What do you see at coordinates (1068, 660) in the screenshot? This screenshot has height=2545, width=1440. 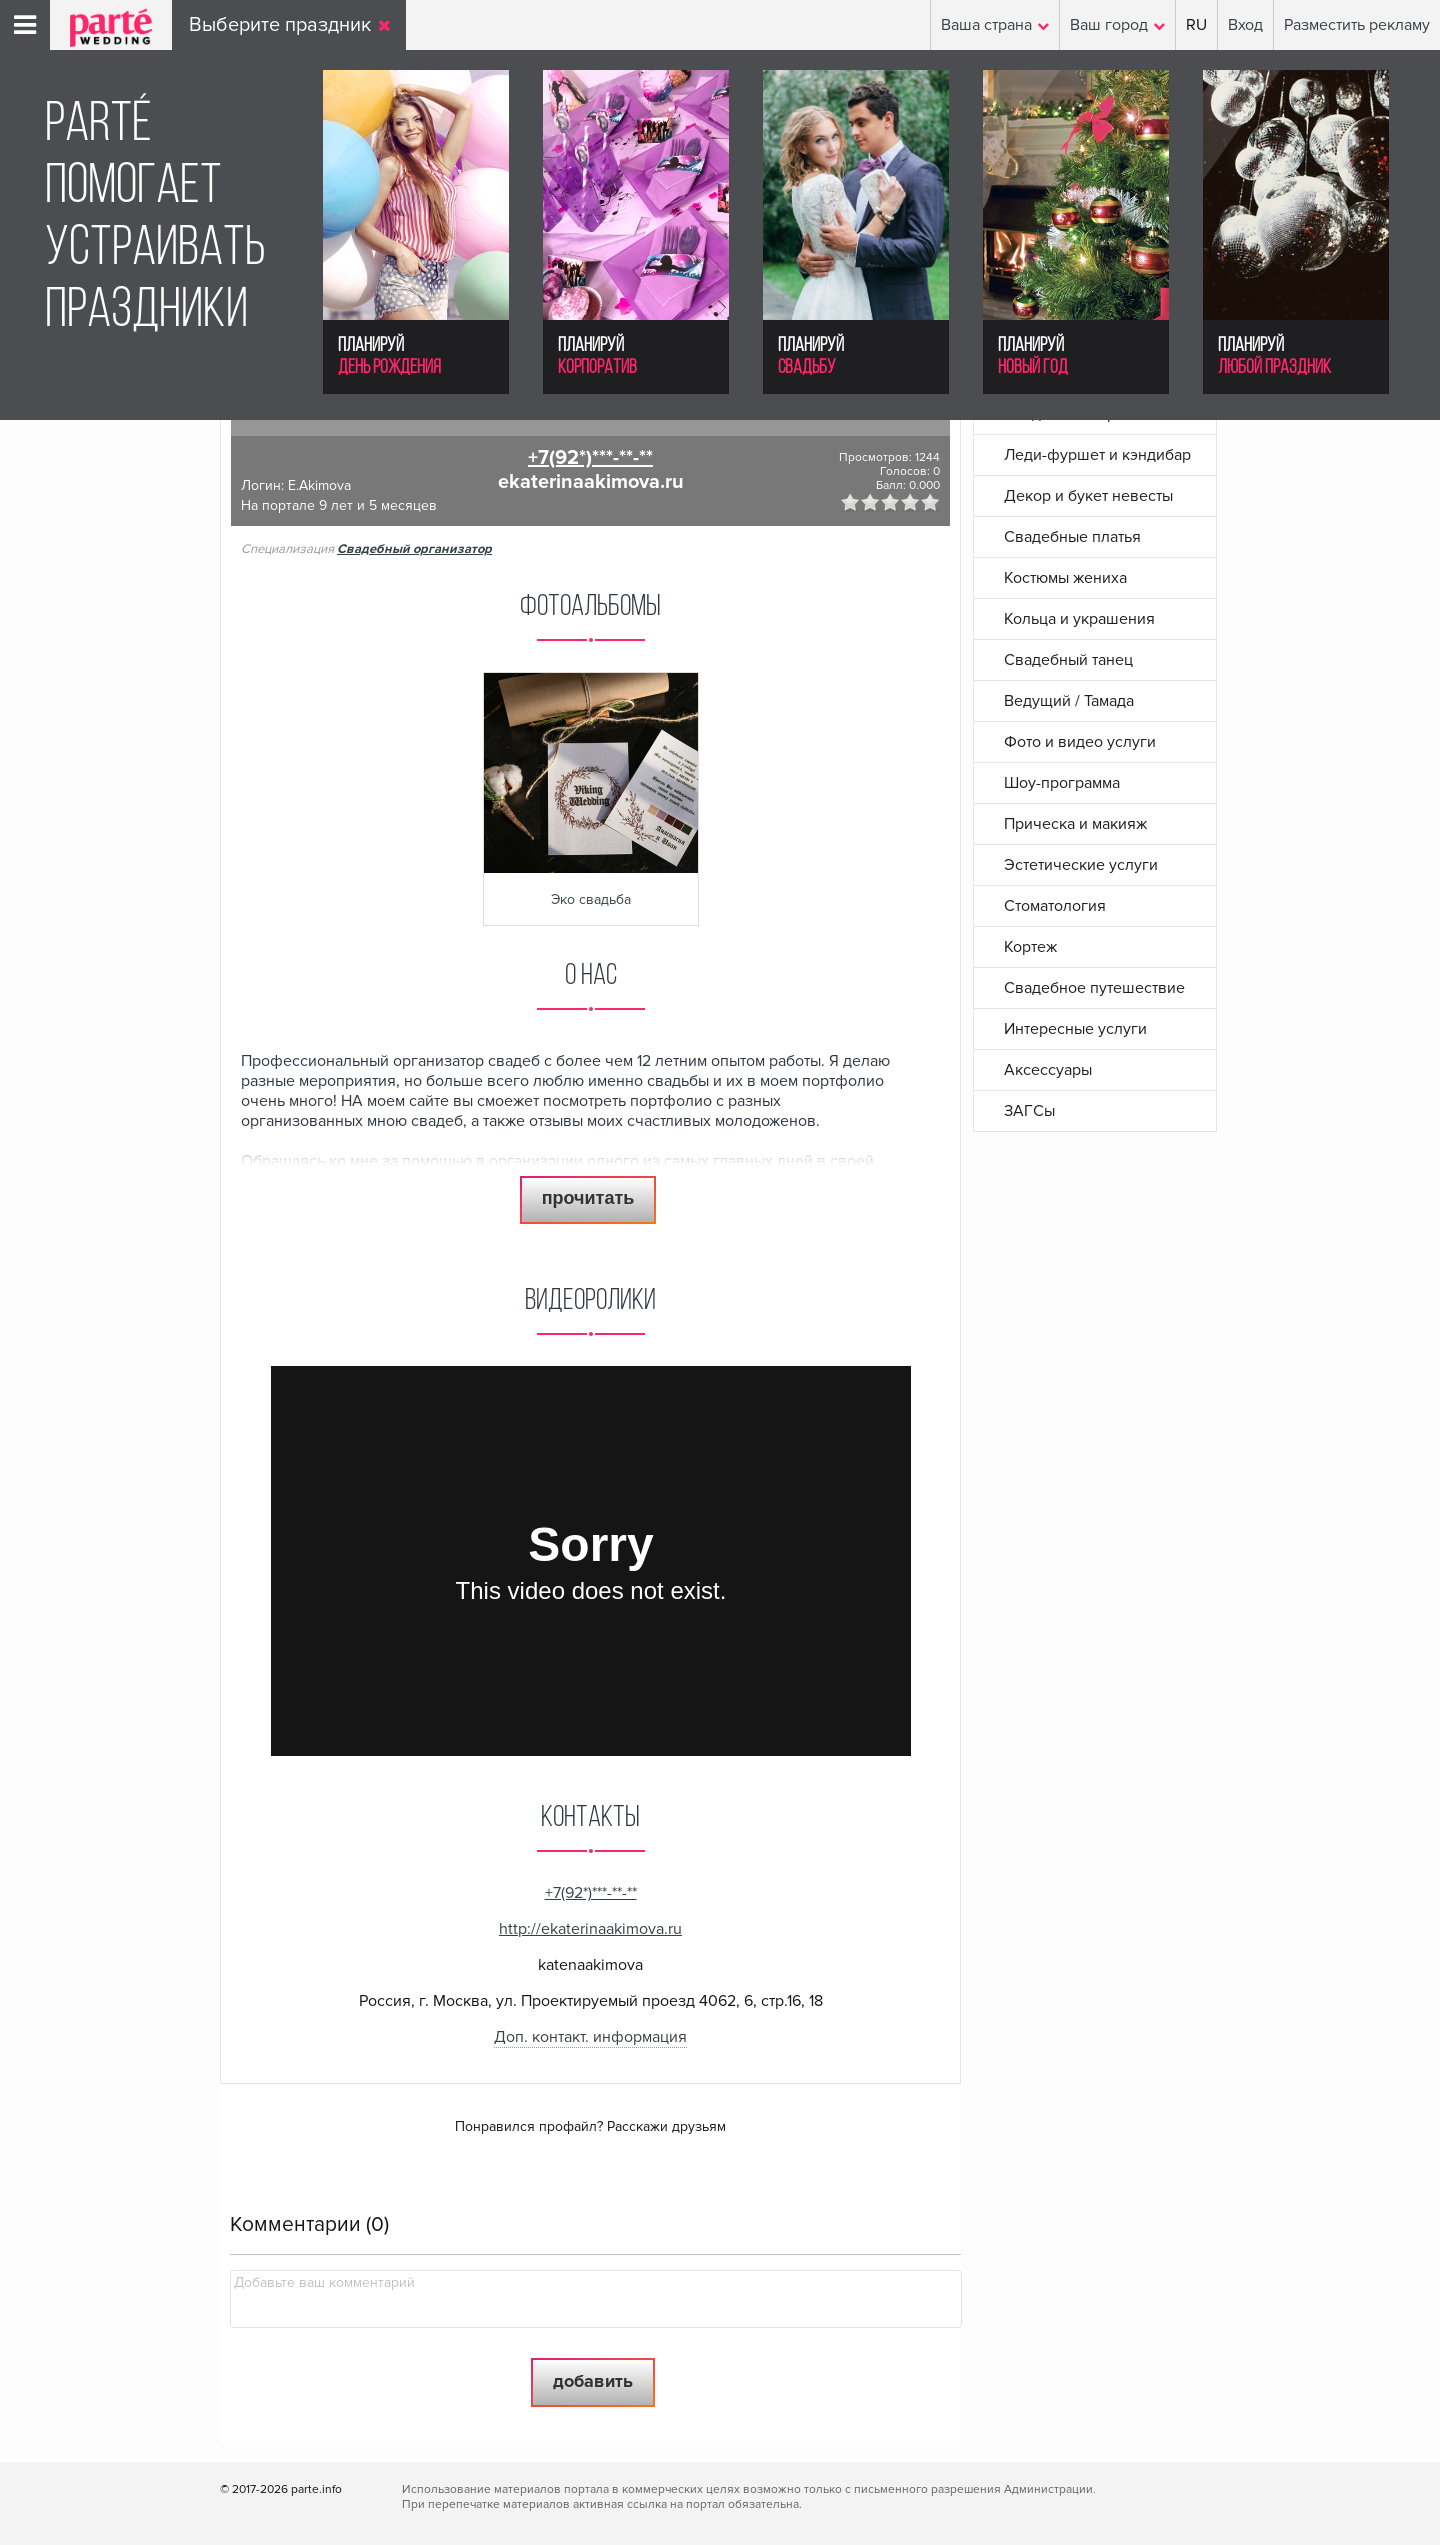 I see `Свадебный танец` at bounding box center [1068, 660].